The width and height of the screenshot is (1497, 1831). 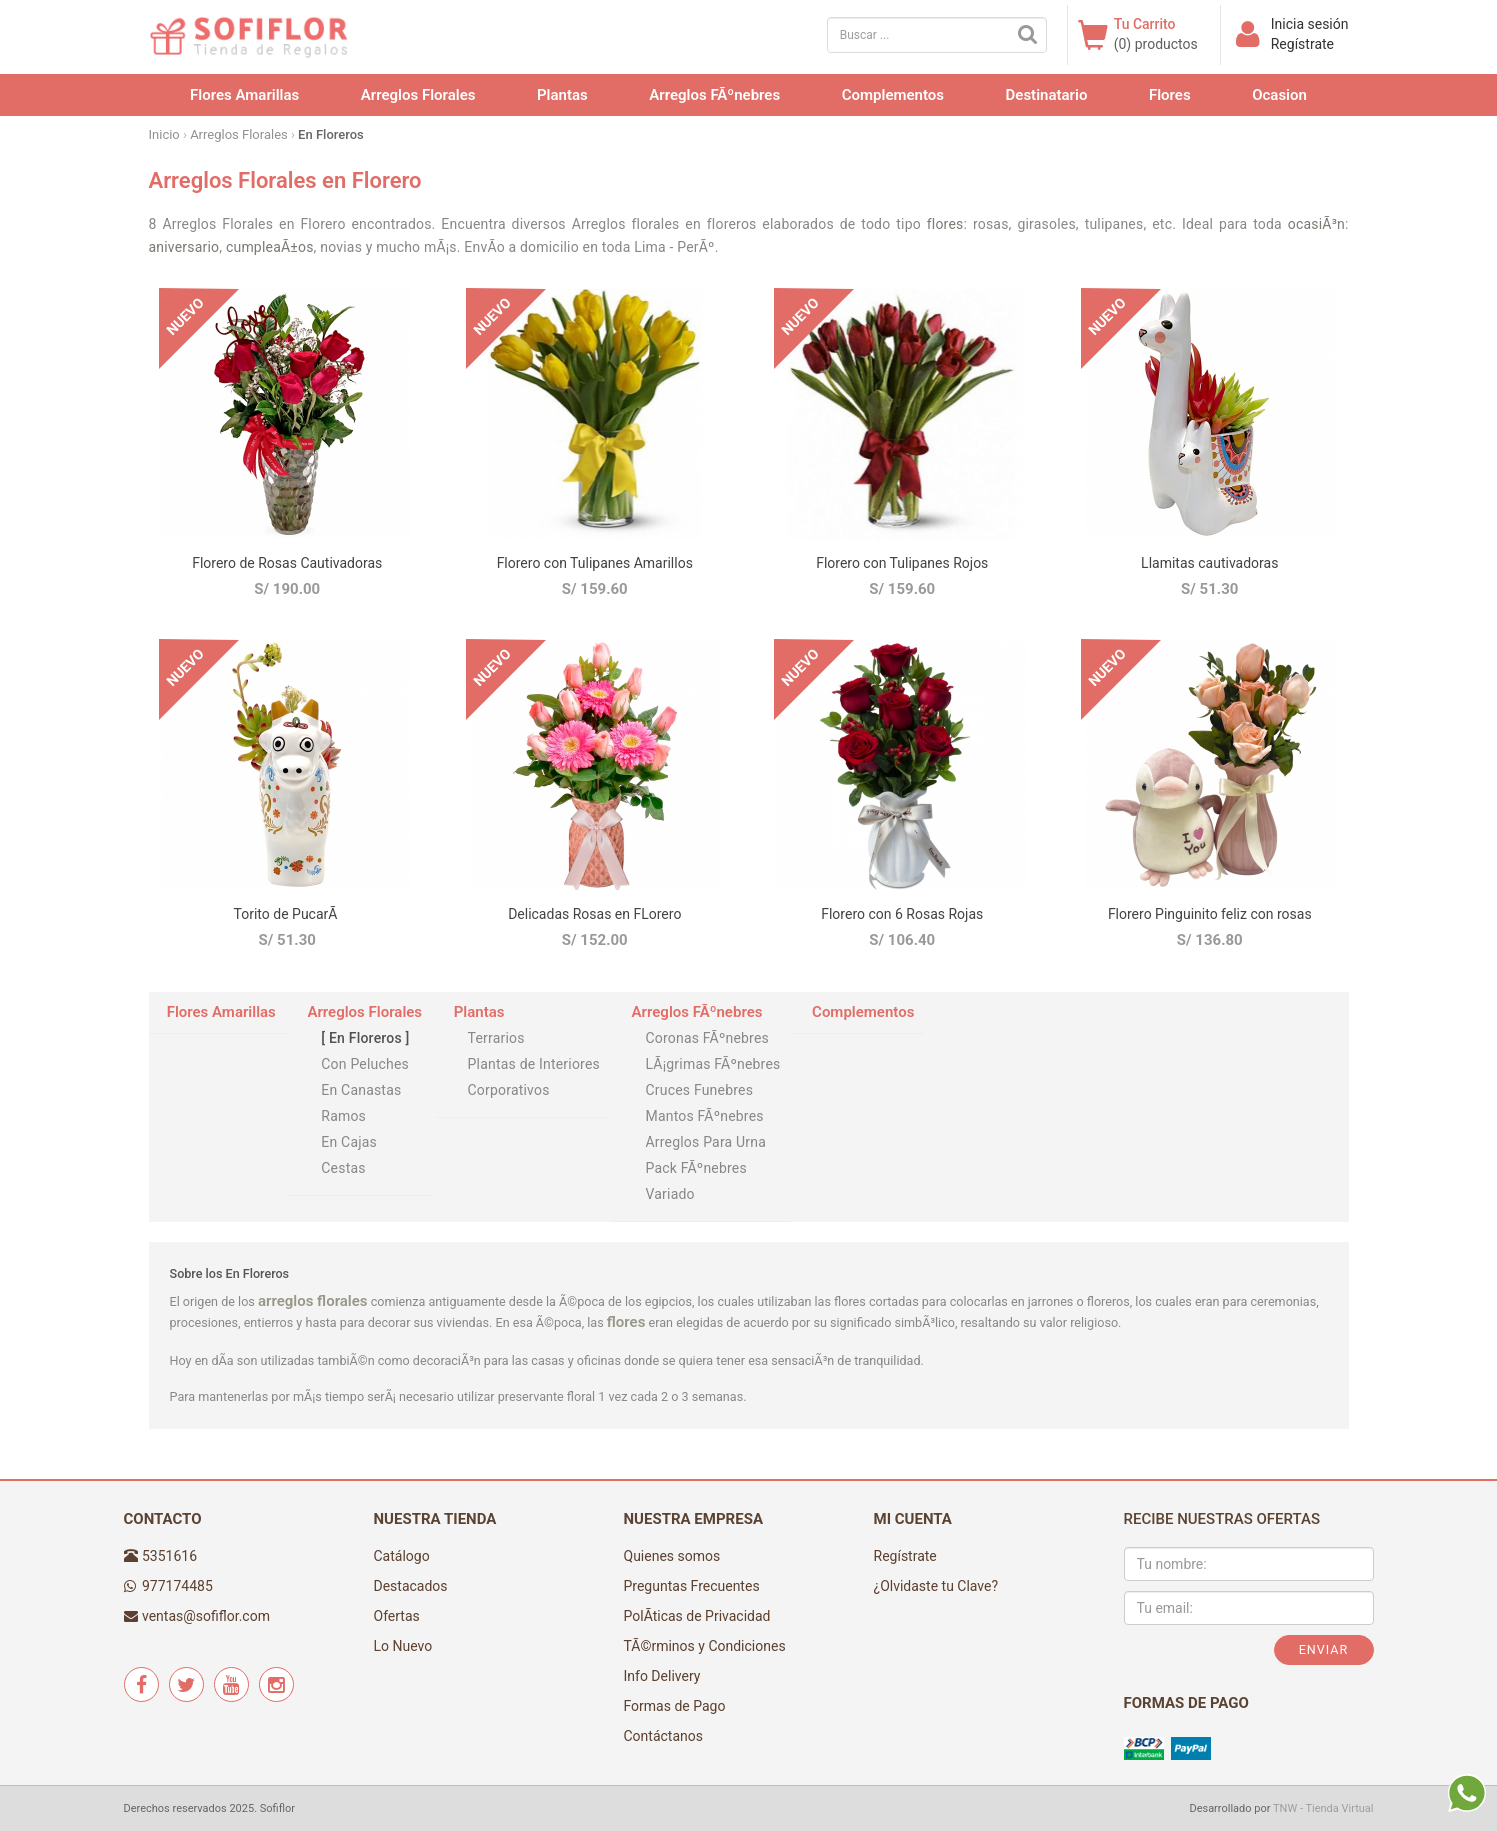 What do you see at coordinates (675, 1706) in the screenshot?
I see `Formas de Pago` at bounding box center [675, 1706].